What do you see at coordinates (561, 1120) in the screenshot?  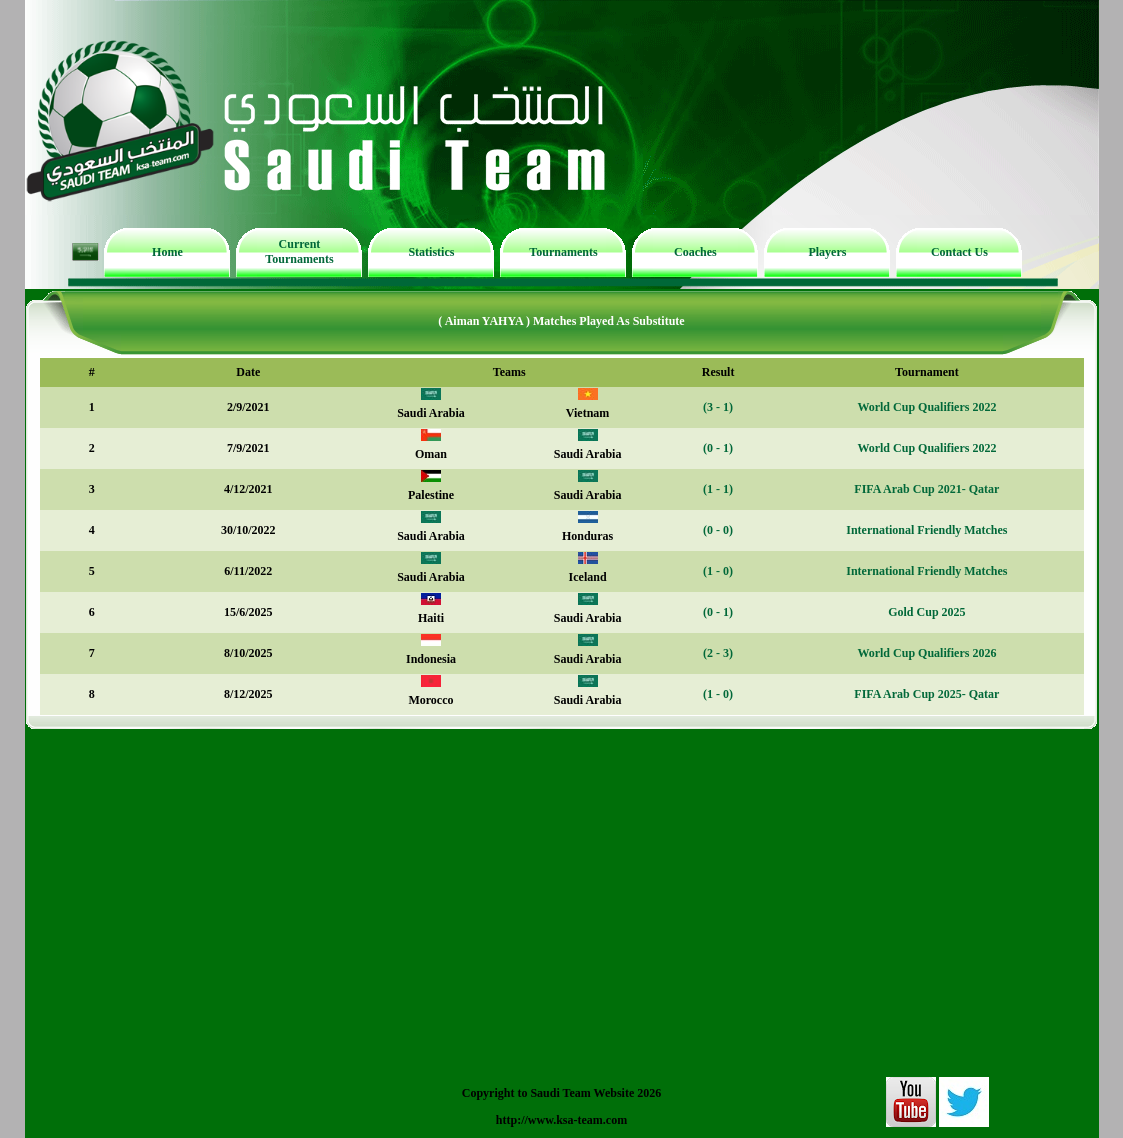 I see `http://www.ksa-team.com` at bounding box center [561, 1120].